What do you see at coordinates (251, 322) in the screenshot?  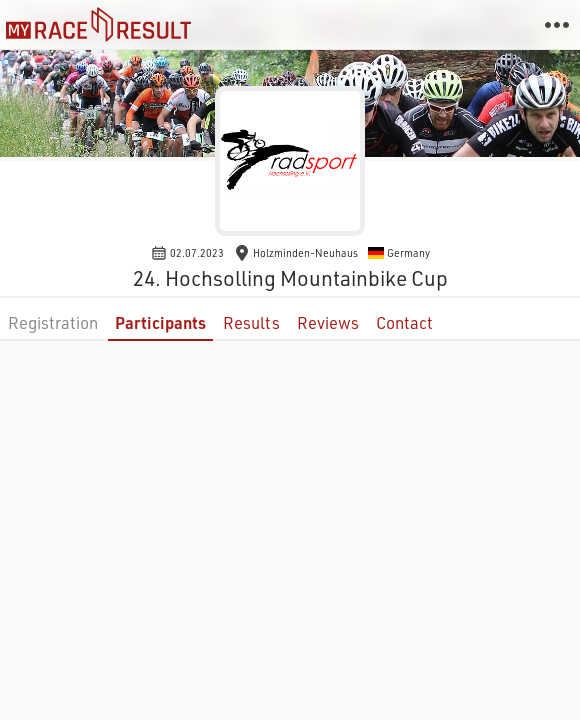 I see `Results` at bounding box center [251, 322].